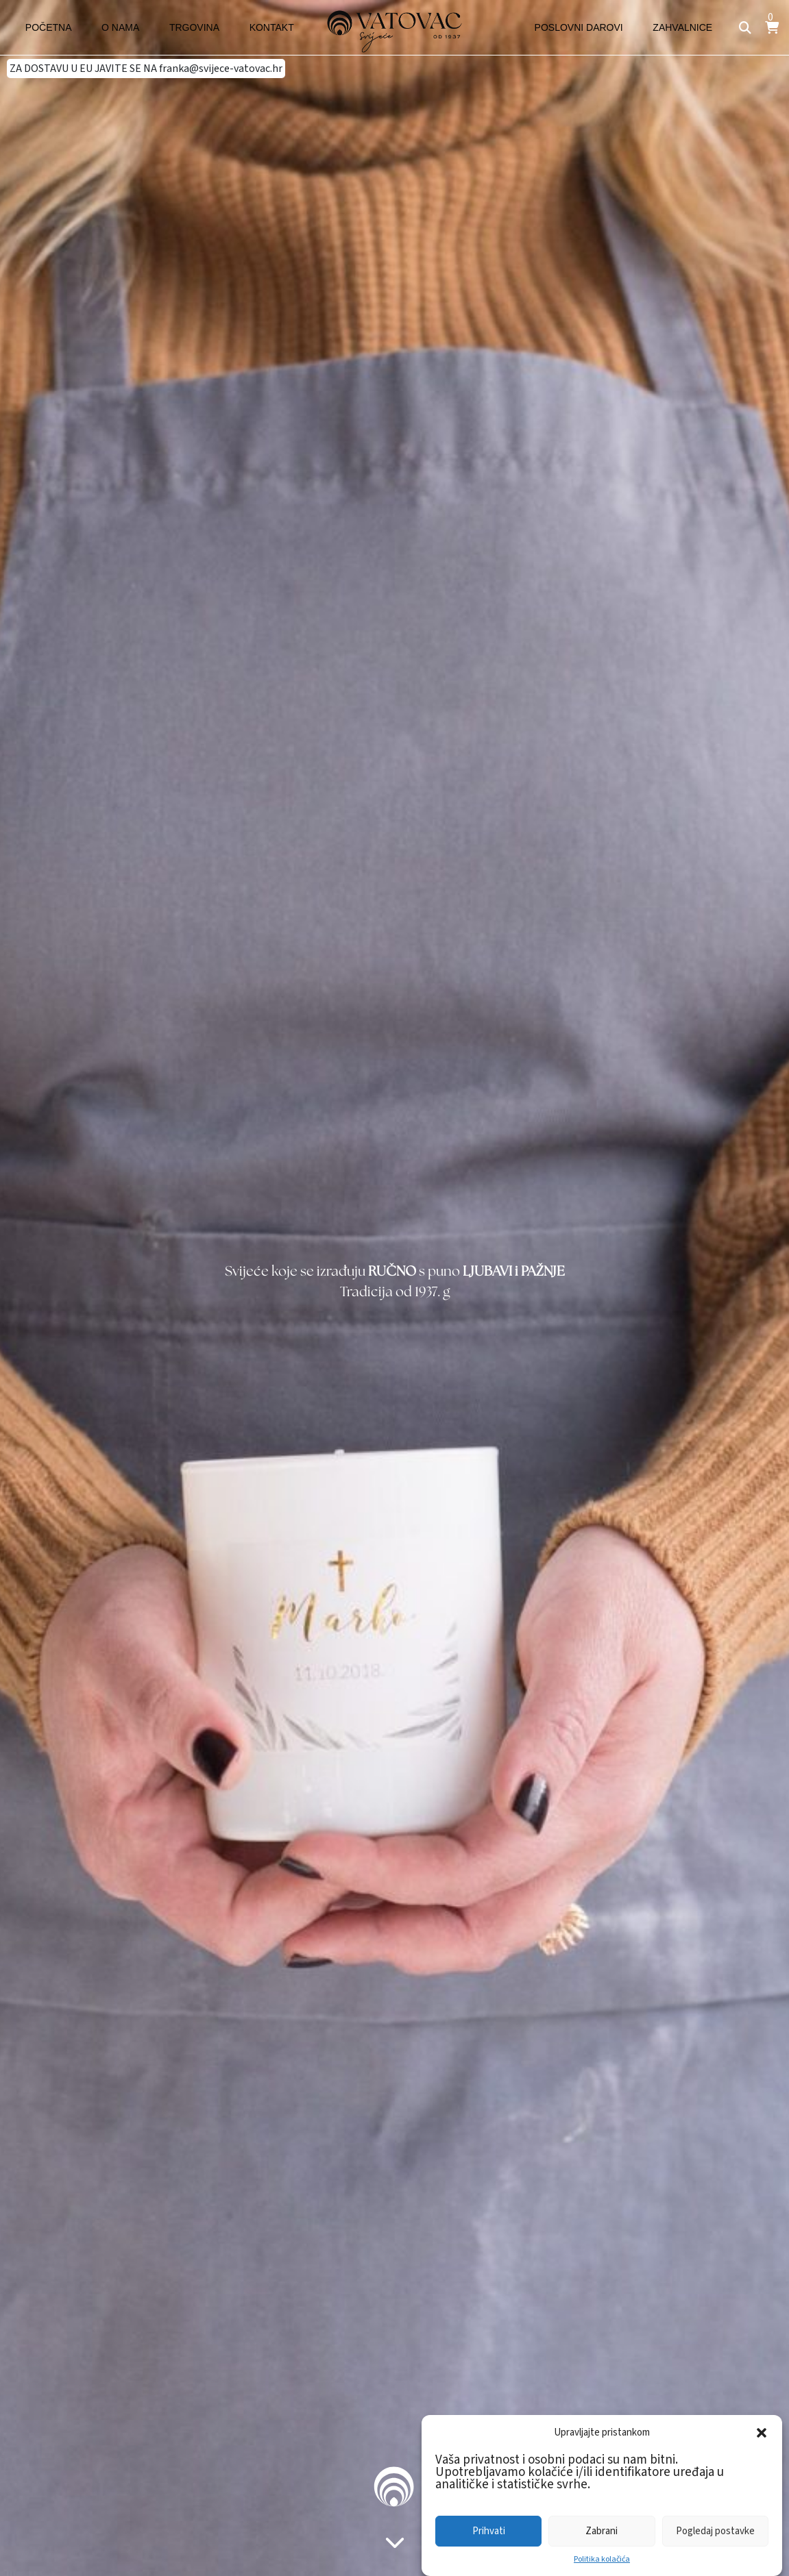  What do you see at coordinates (715, 2531) in the screenshot?
I see `Pogledaj postavke` at bounding box center [715, 2531].